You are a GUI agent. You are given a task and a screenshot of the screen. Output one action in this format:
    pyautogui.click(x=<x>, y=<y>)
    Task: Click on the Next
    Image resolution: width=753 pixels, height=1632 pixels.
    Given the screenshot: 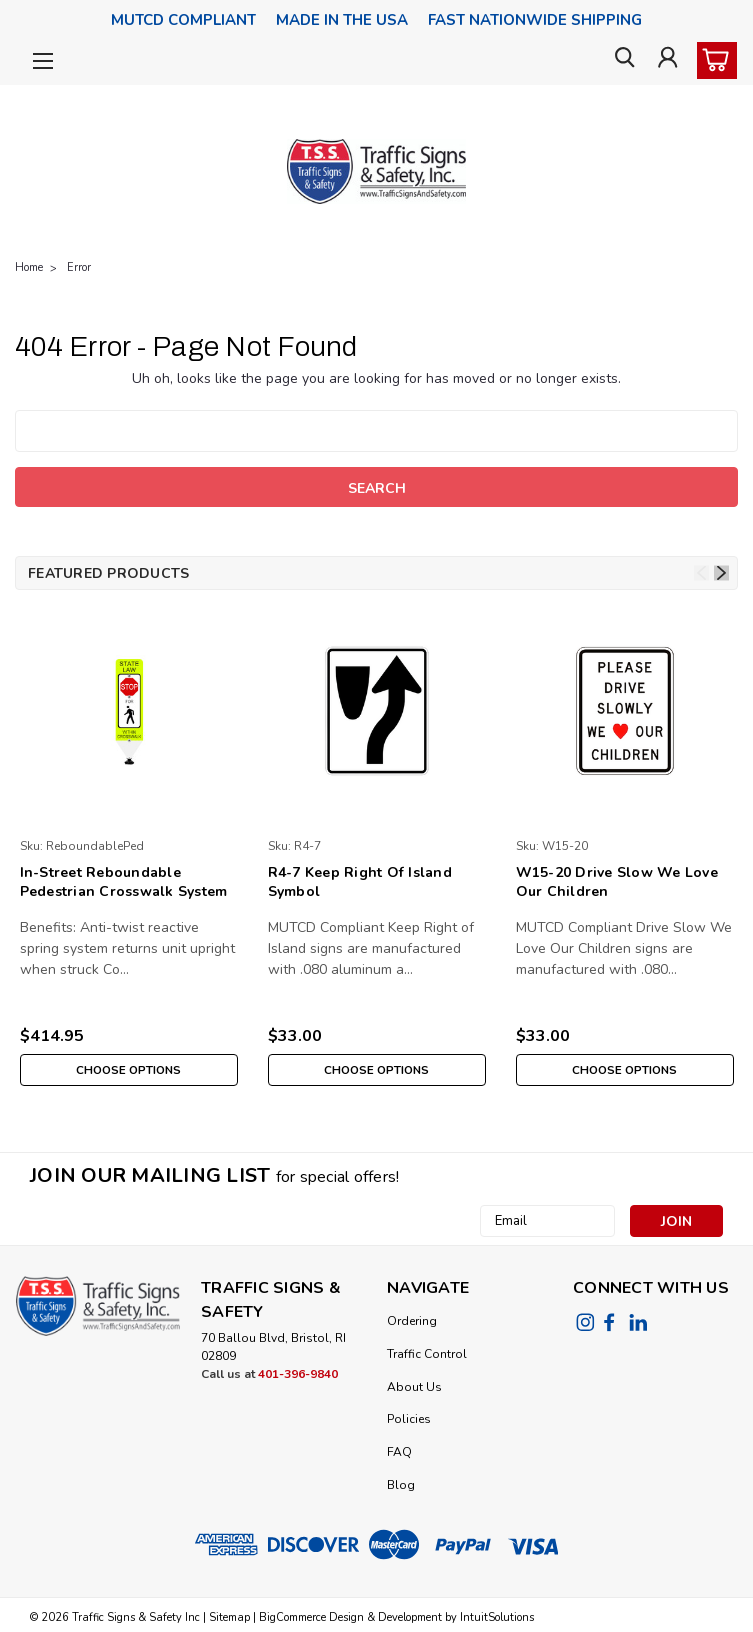 What is the action you would take?
    pyautogui.click(x=721, y=573)
    